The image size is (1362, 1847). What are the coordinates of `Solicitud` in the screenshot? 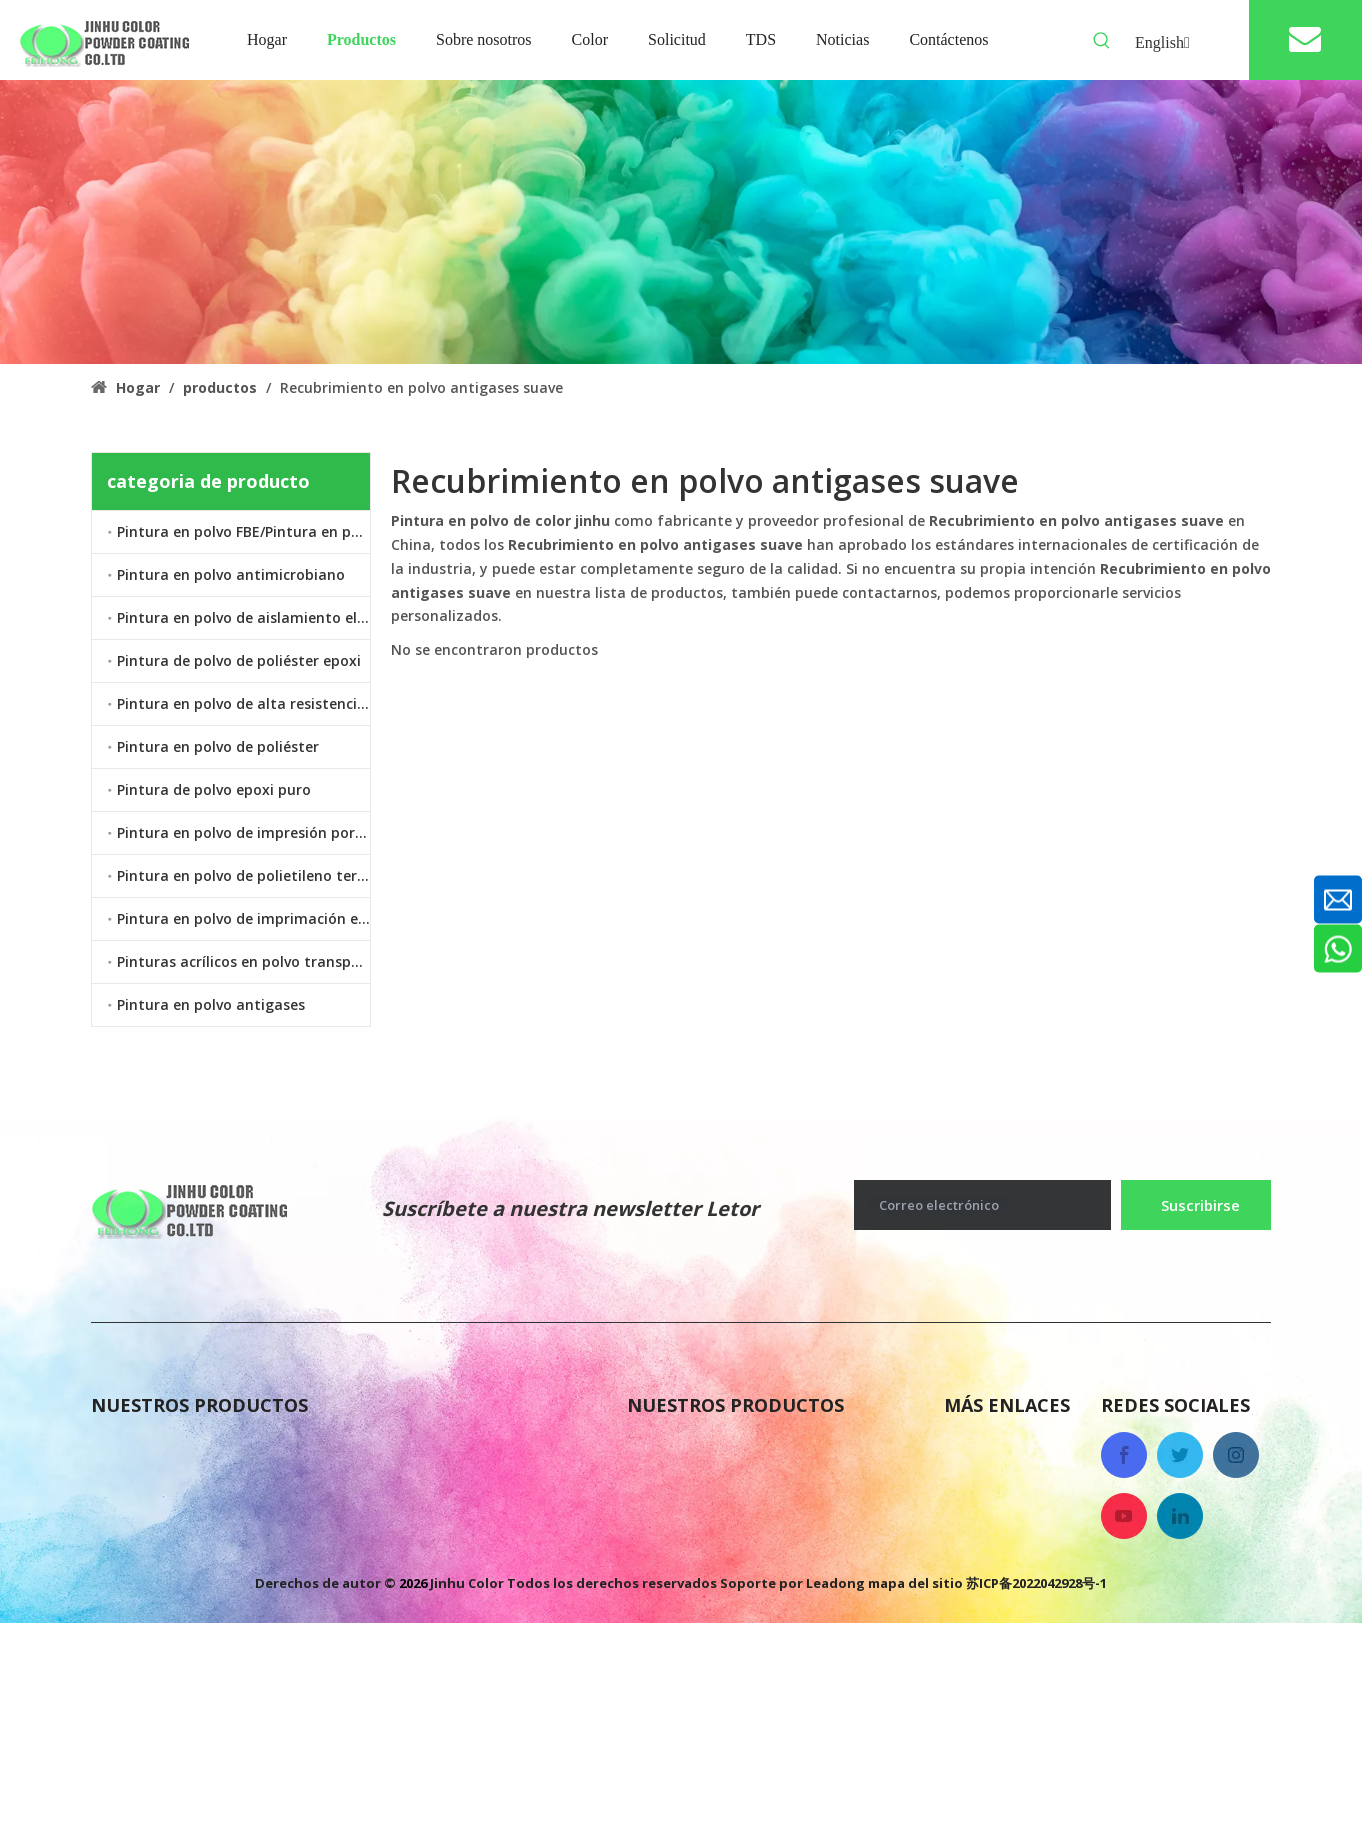 It's located at (979, 1608).